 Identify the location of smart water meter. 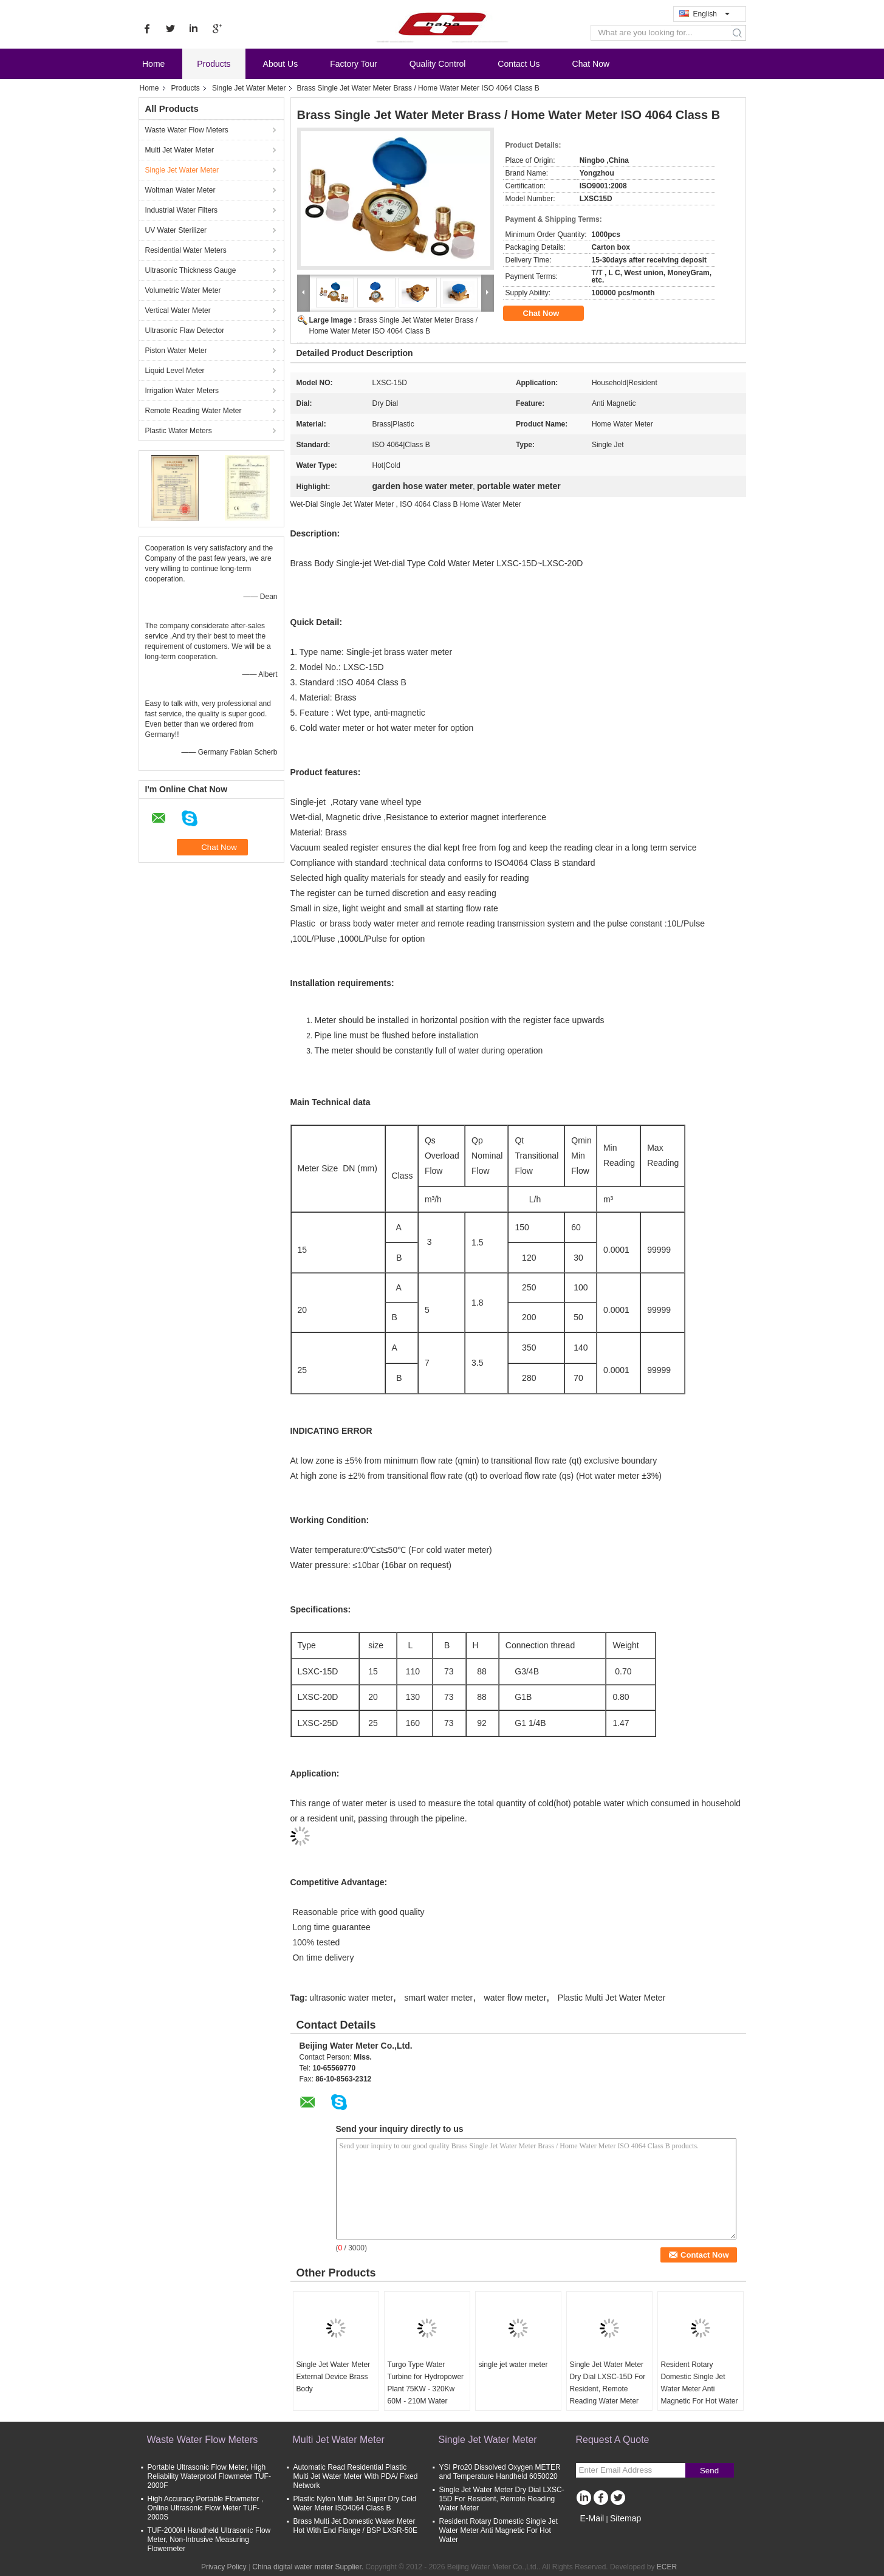
(438, 1997).